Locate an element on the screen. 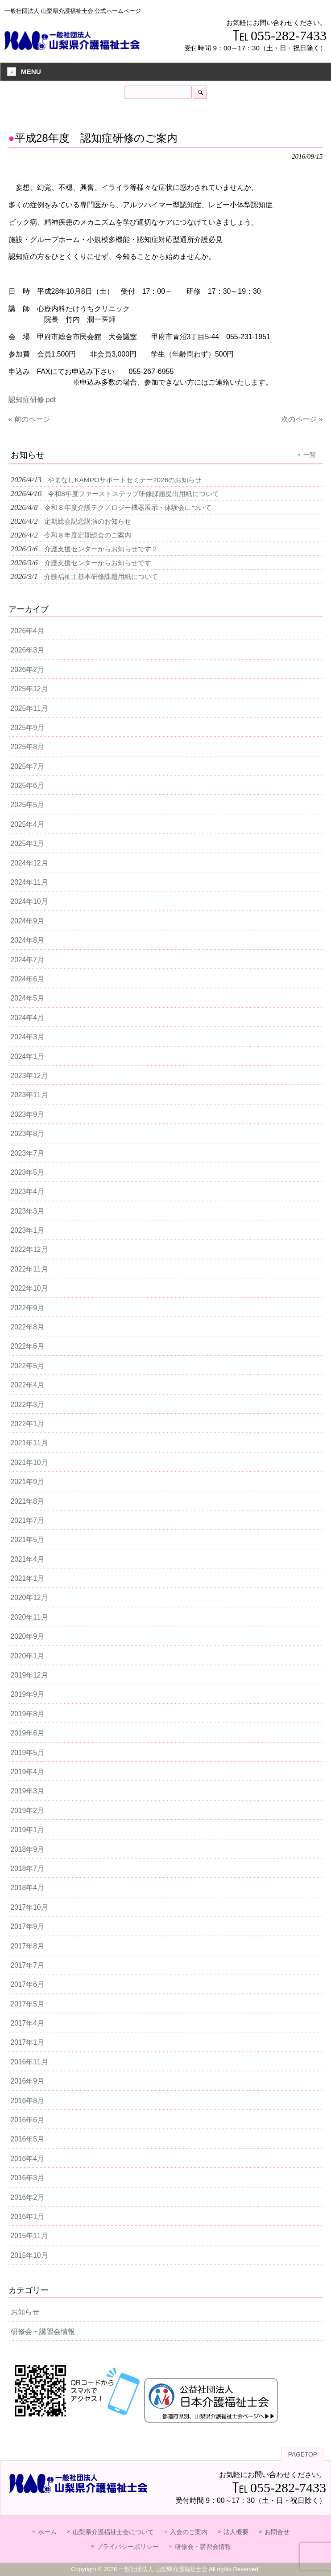 This screenshot has height=2576, width=331. 2024年10月 is located at coordinates (29, 901).